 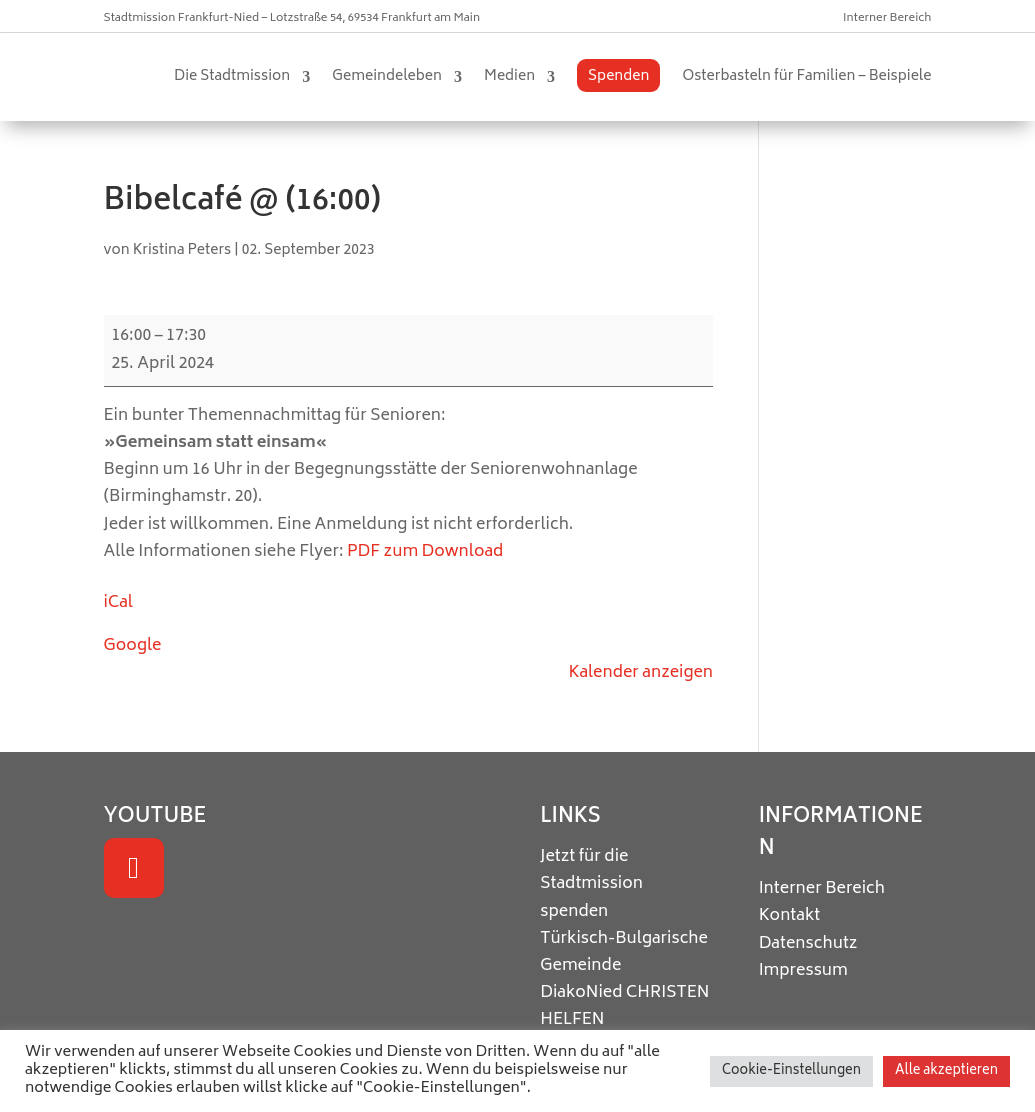 I want to click on Die Stadtmission, so click(x=232, y=76).